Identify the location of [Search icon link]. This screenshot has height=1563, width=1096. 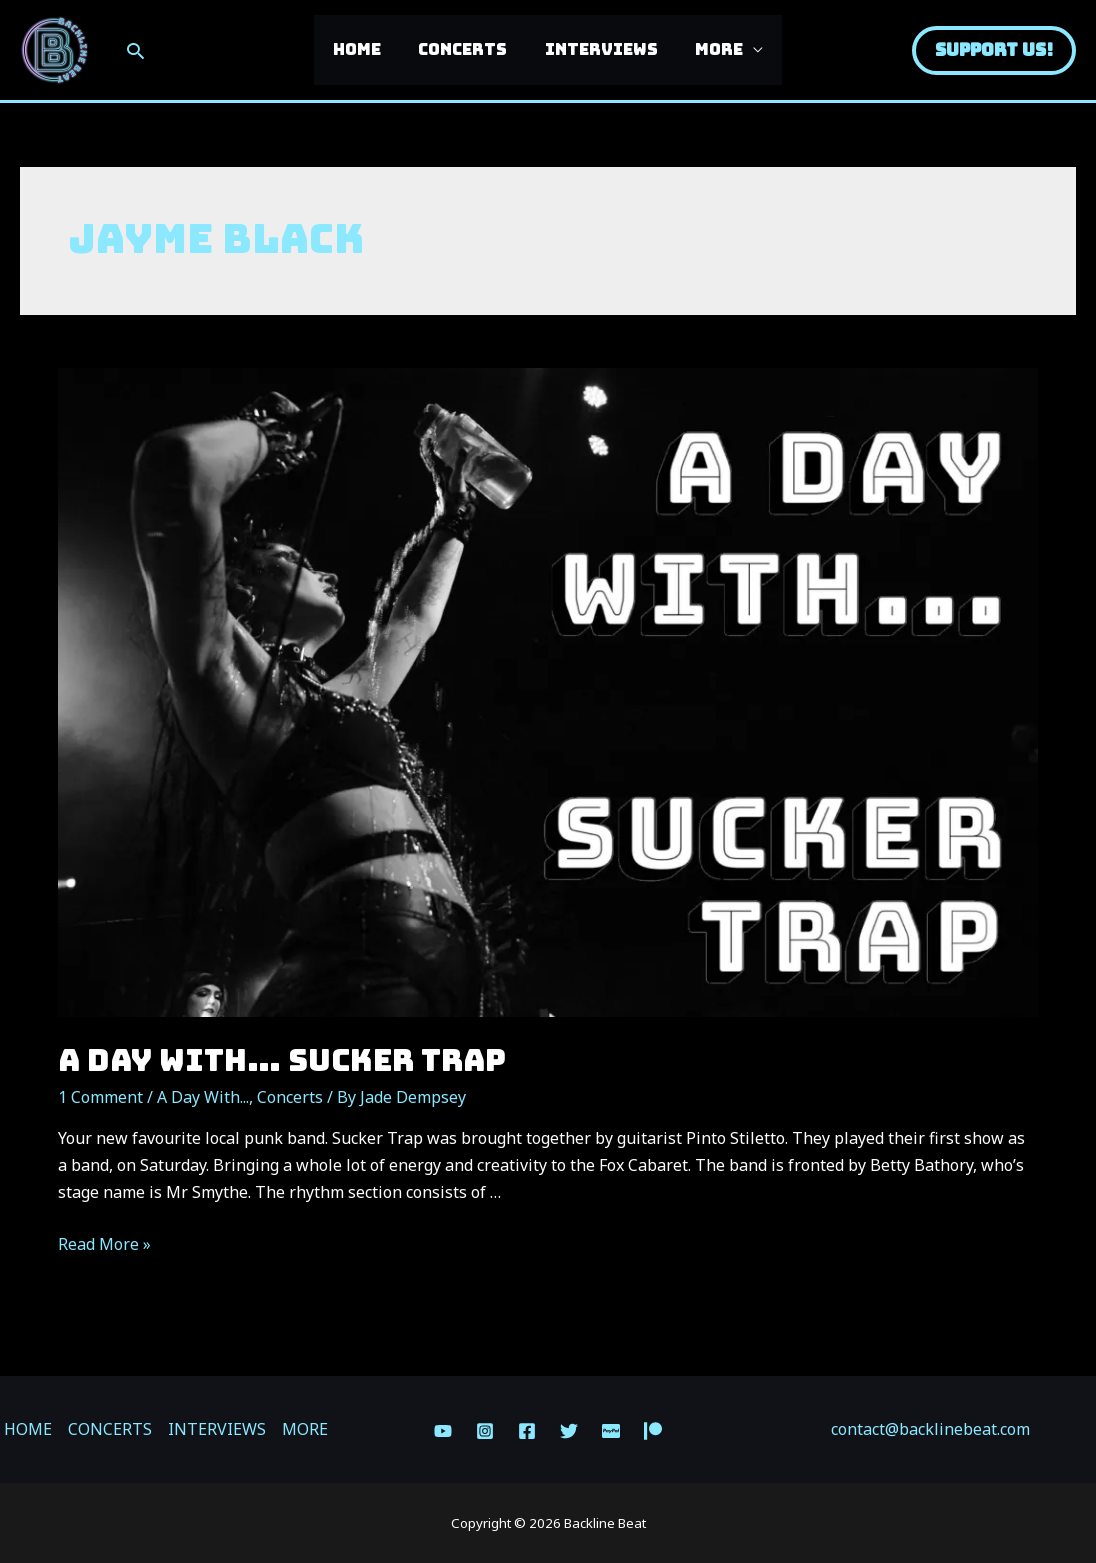
(135, 50).